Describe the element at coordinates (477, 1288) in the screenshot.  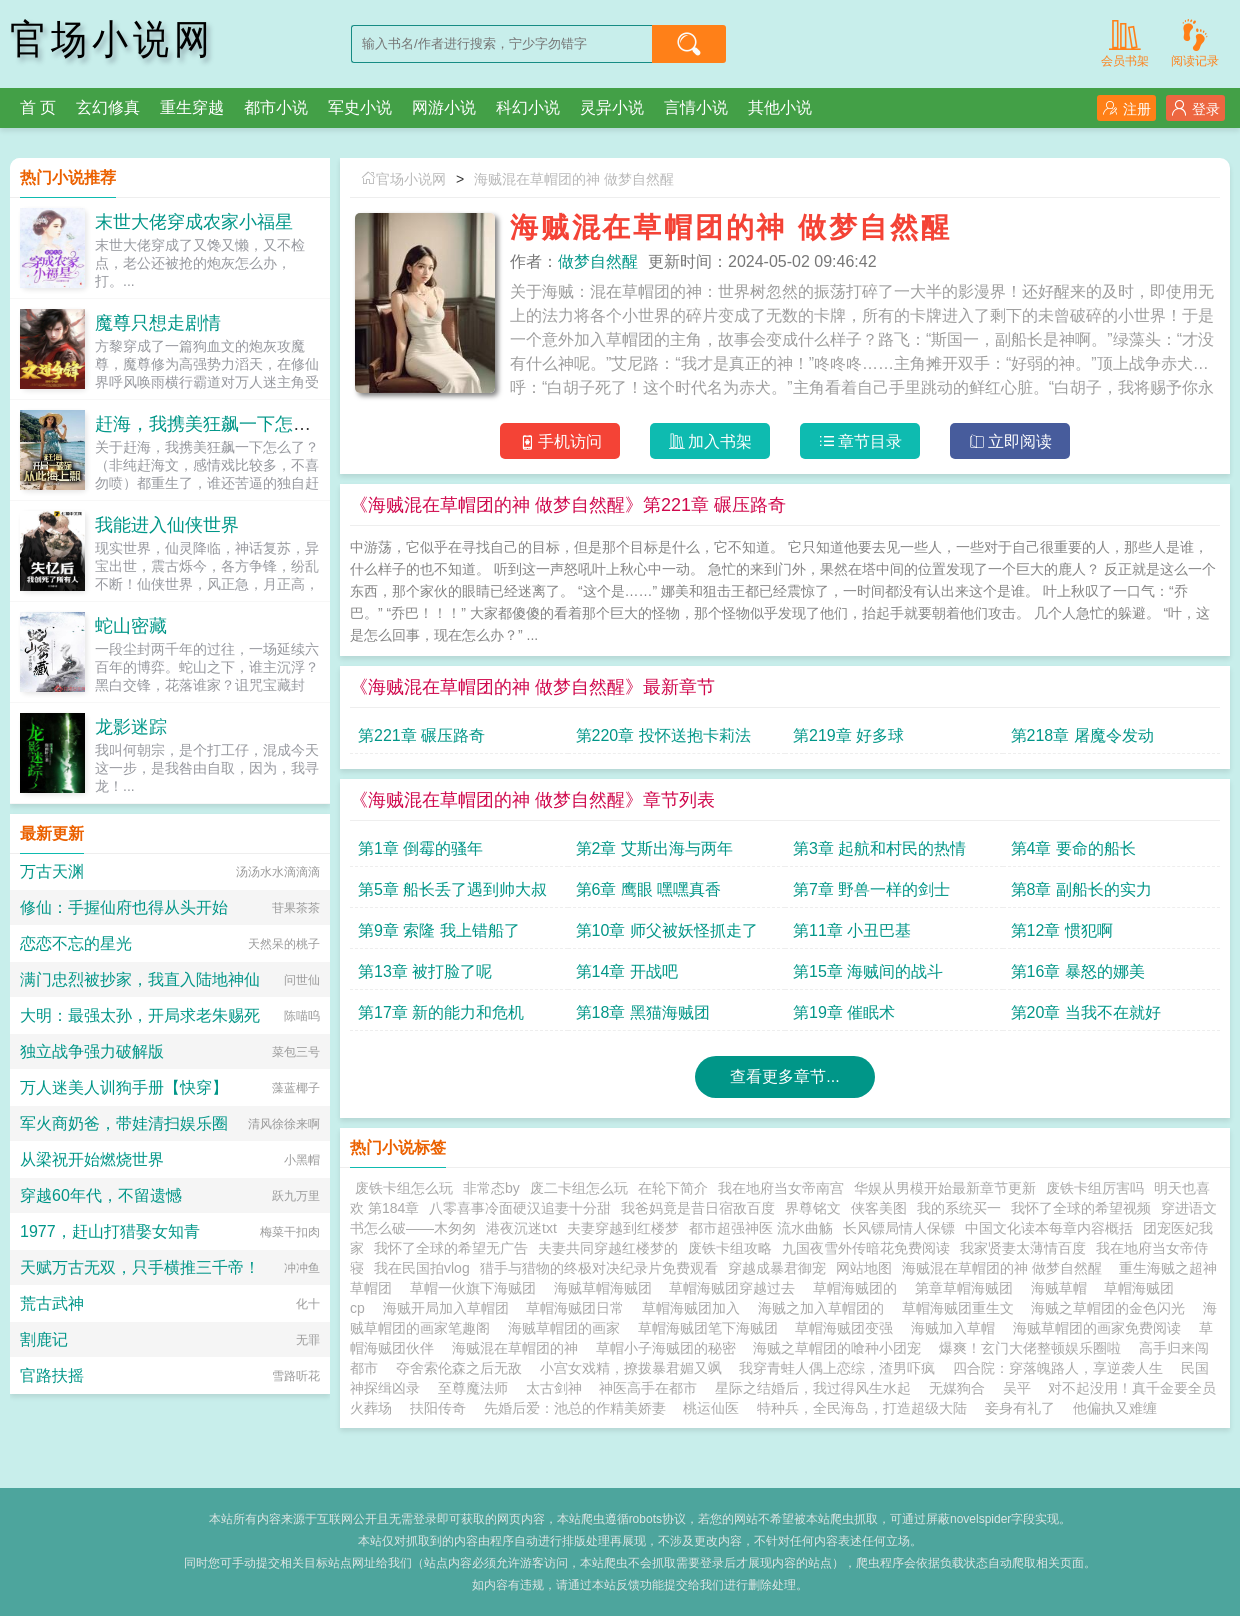
I see `草帽一伙旗下海贼团` at that location.